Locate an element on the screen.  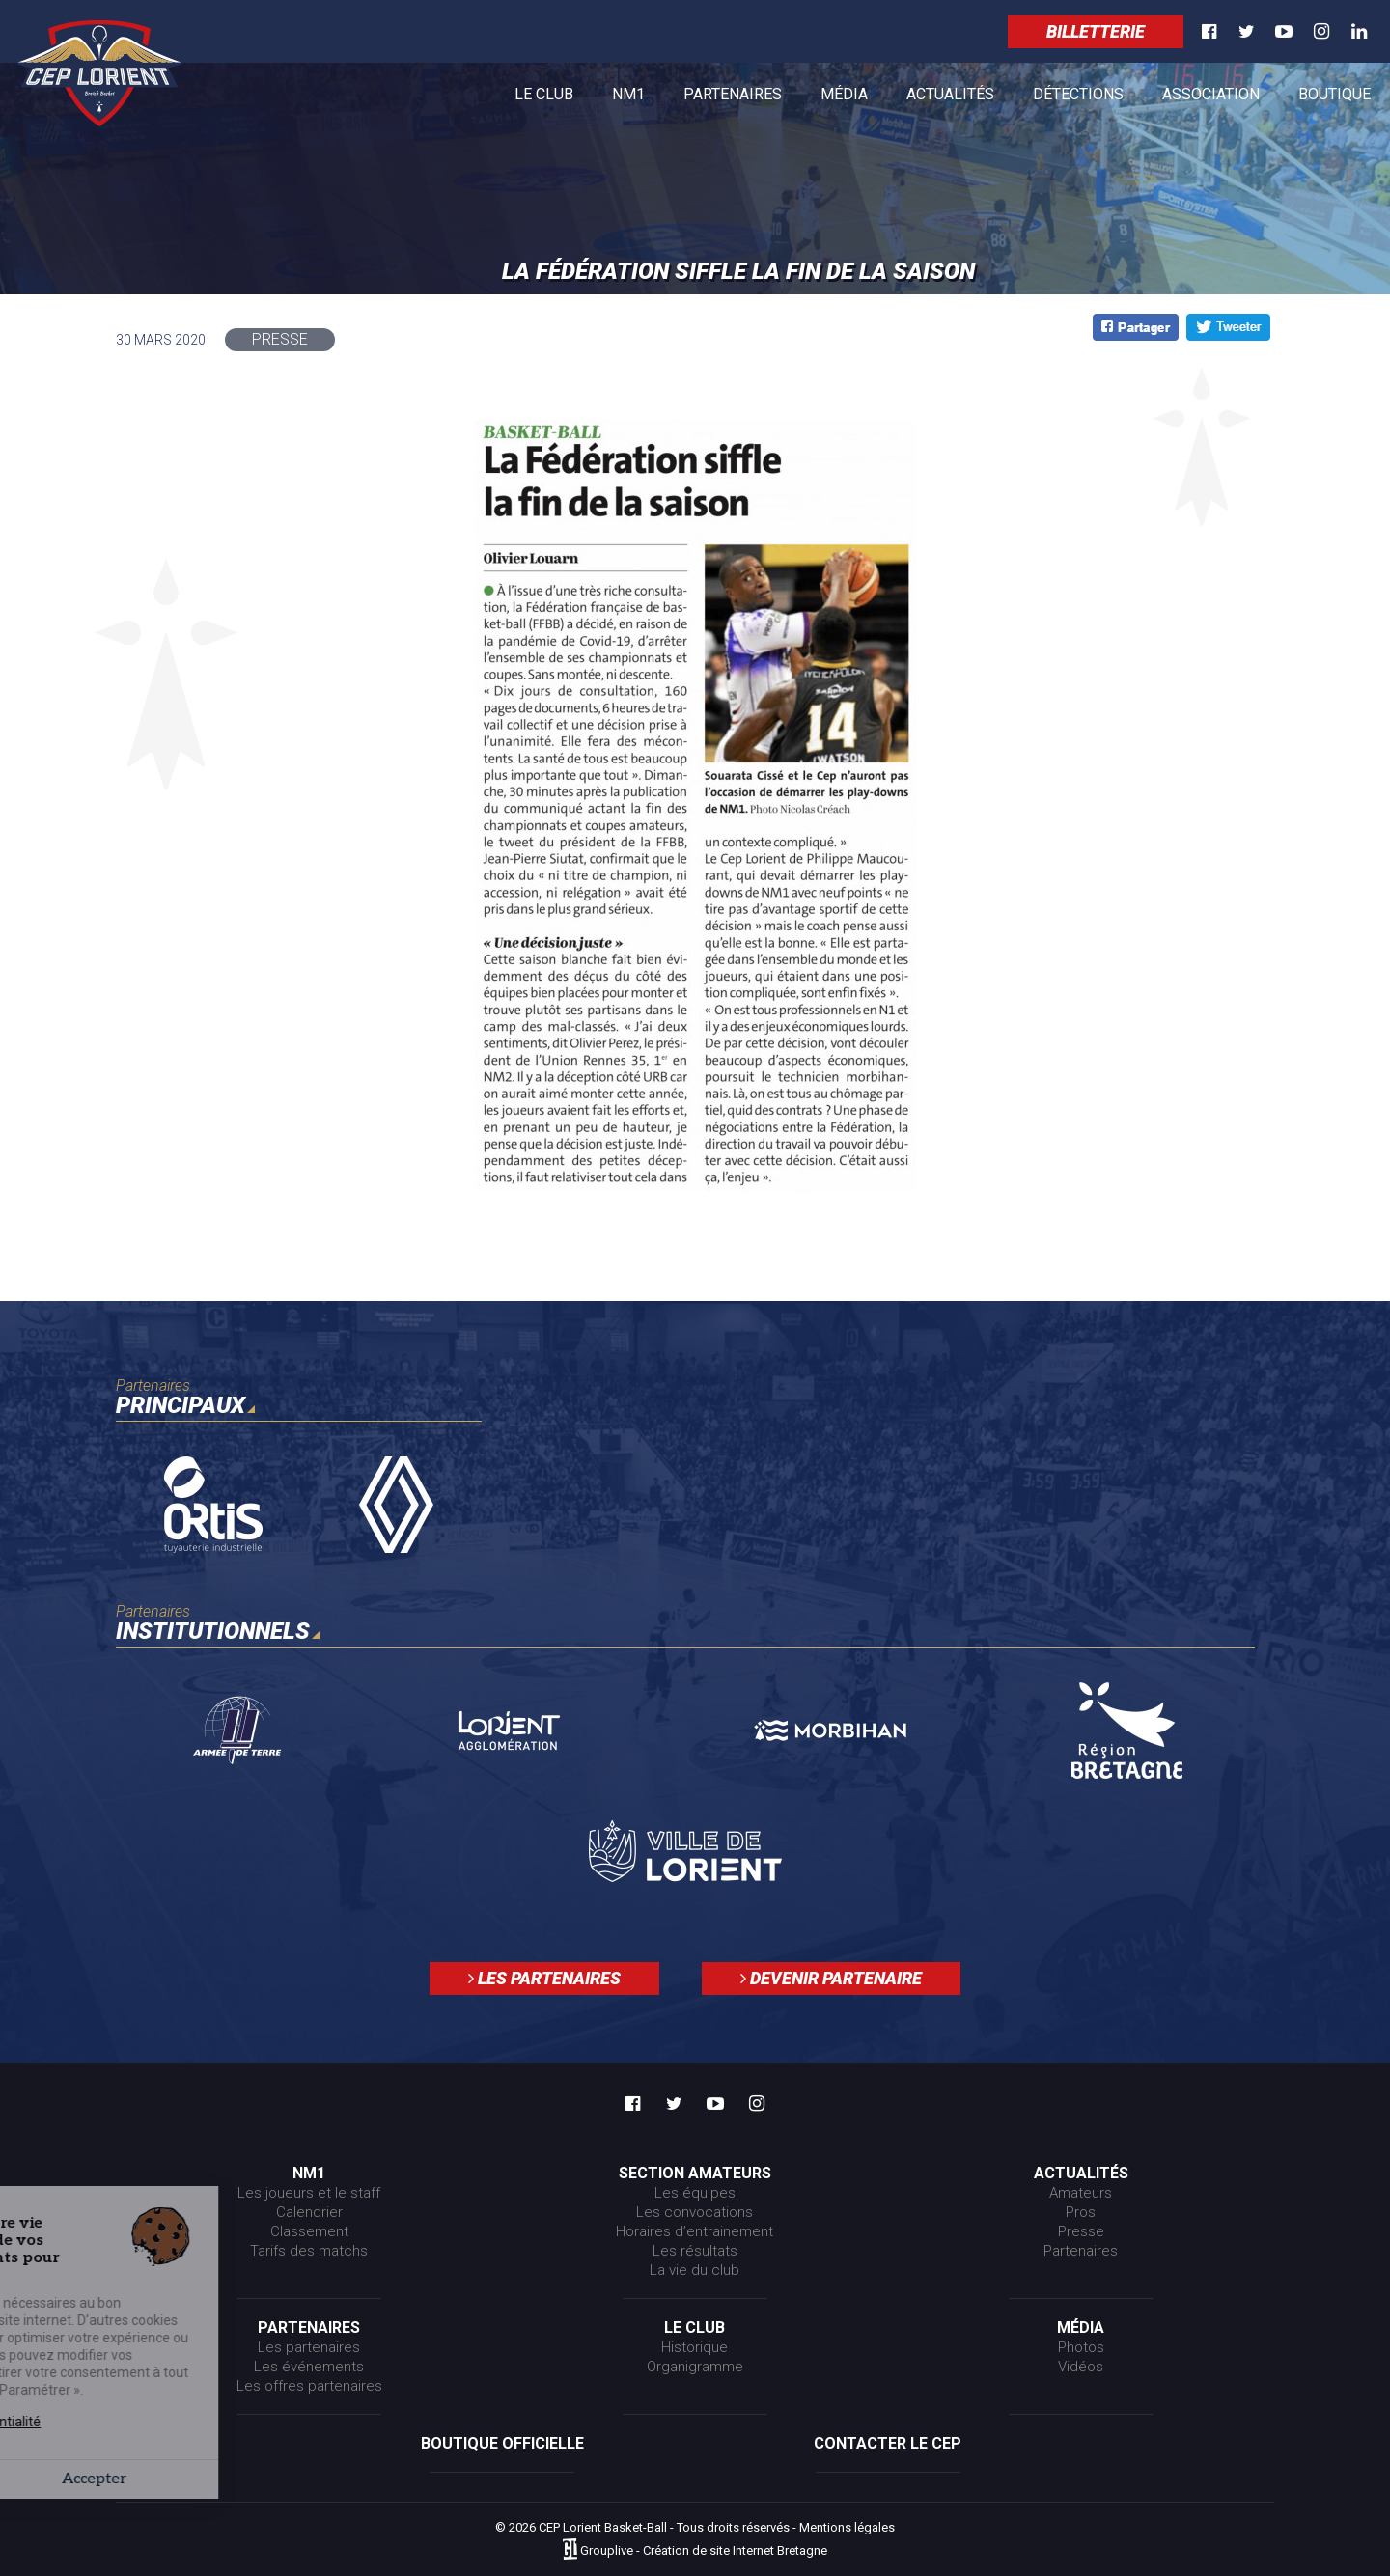
NM1 is located at coordinates (628, 98).